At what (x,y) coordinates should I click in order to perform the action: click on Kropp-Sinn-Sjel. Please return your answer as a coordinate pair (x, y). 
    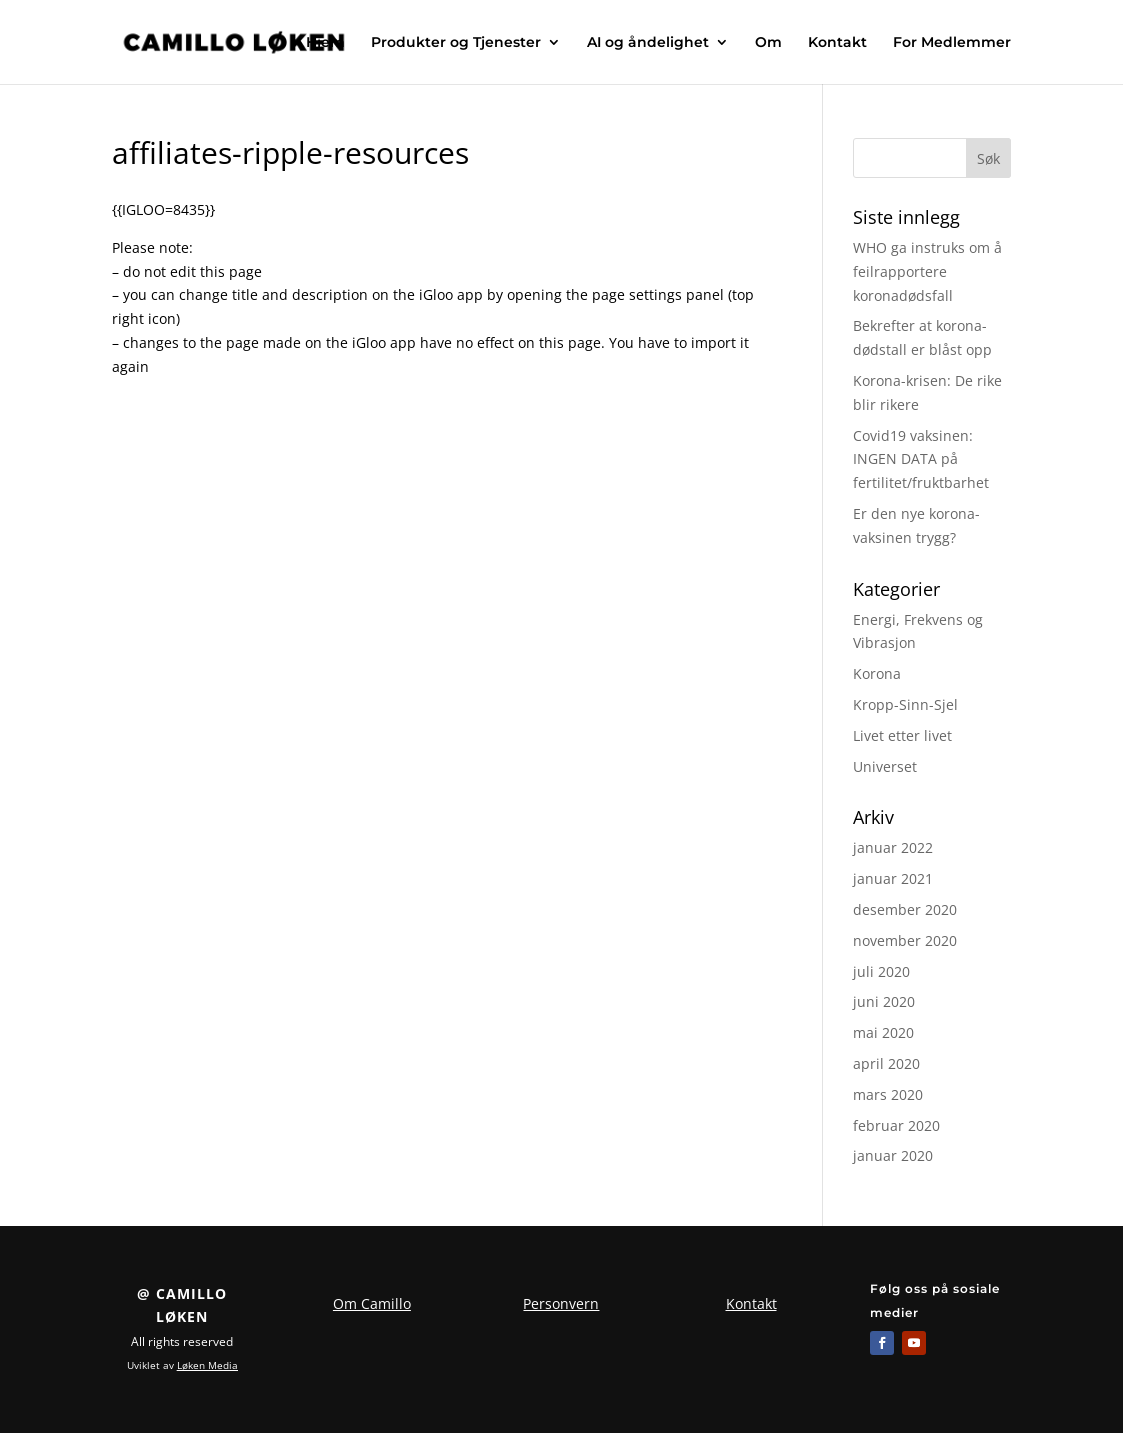
    Looking at the image, I should click on (905, 704).